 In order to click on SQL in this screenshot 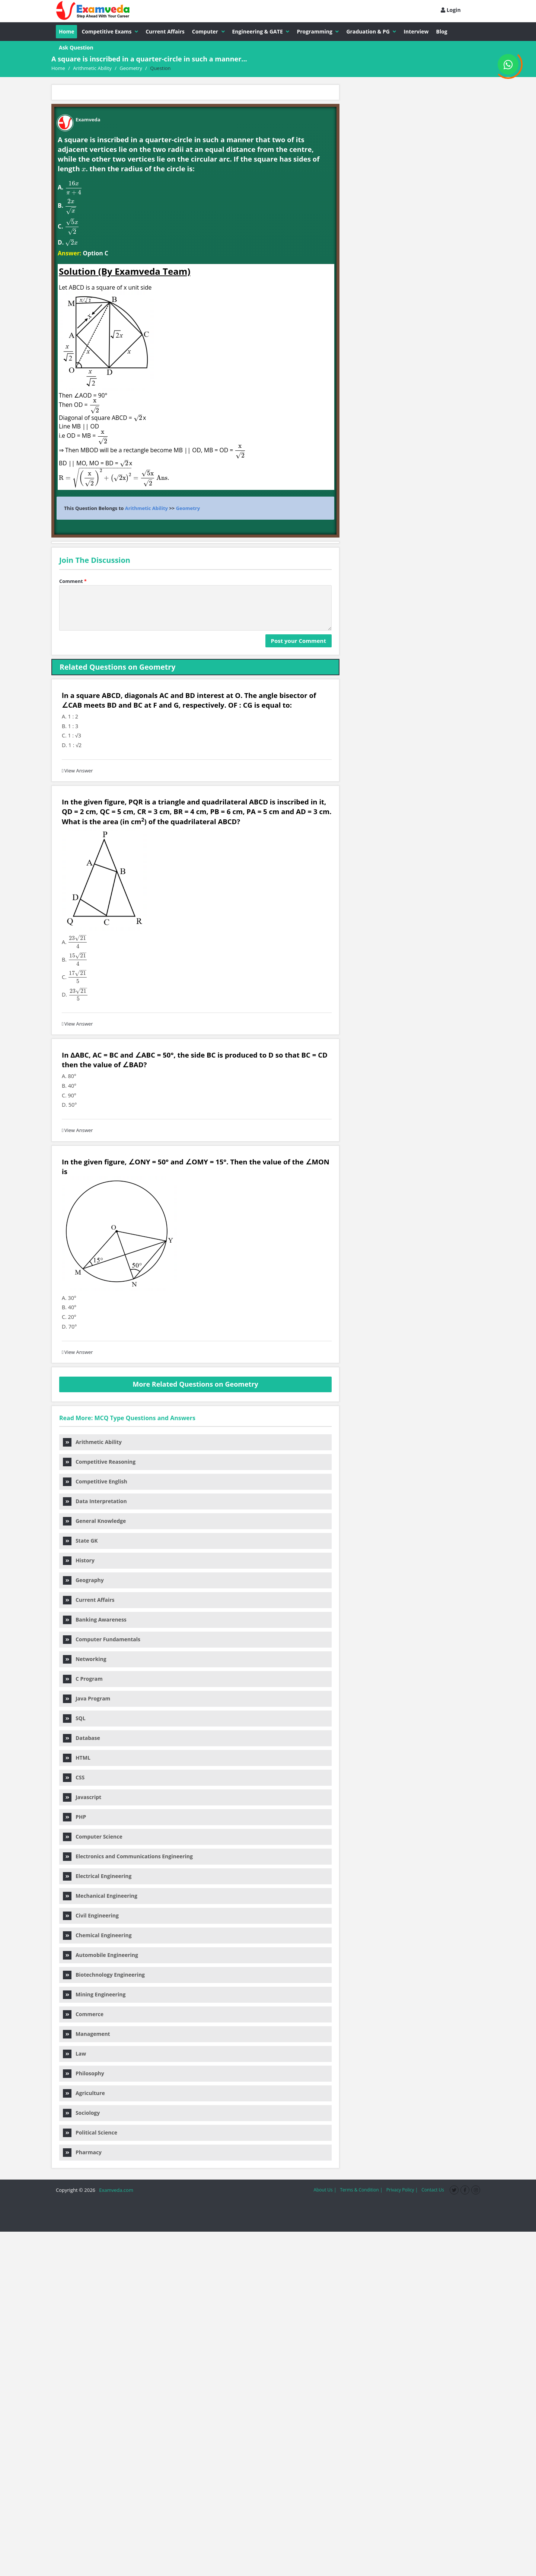, I will do `click(74, 1718)`.